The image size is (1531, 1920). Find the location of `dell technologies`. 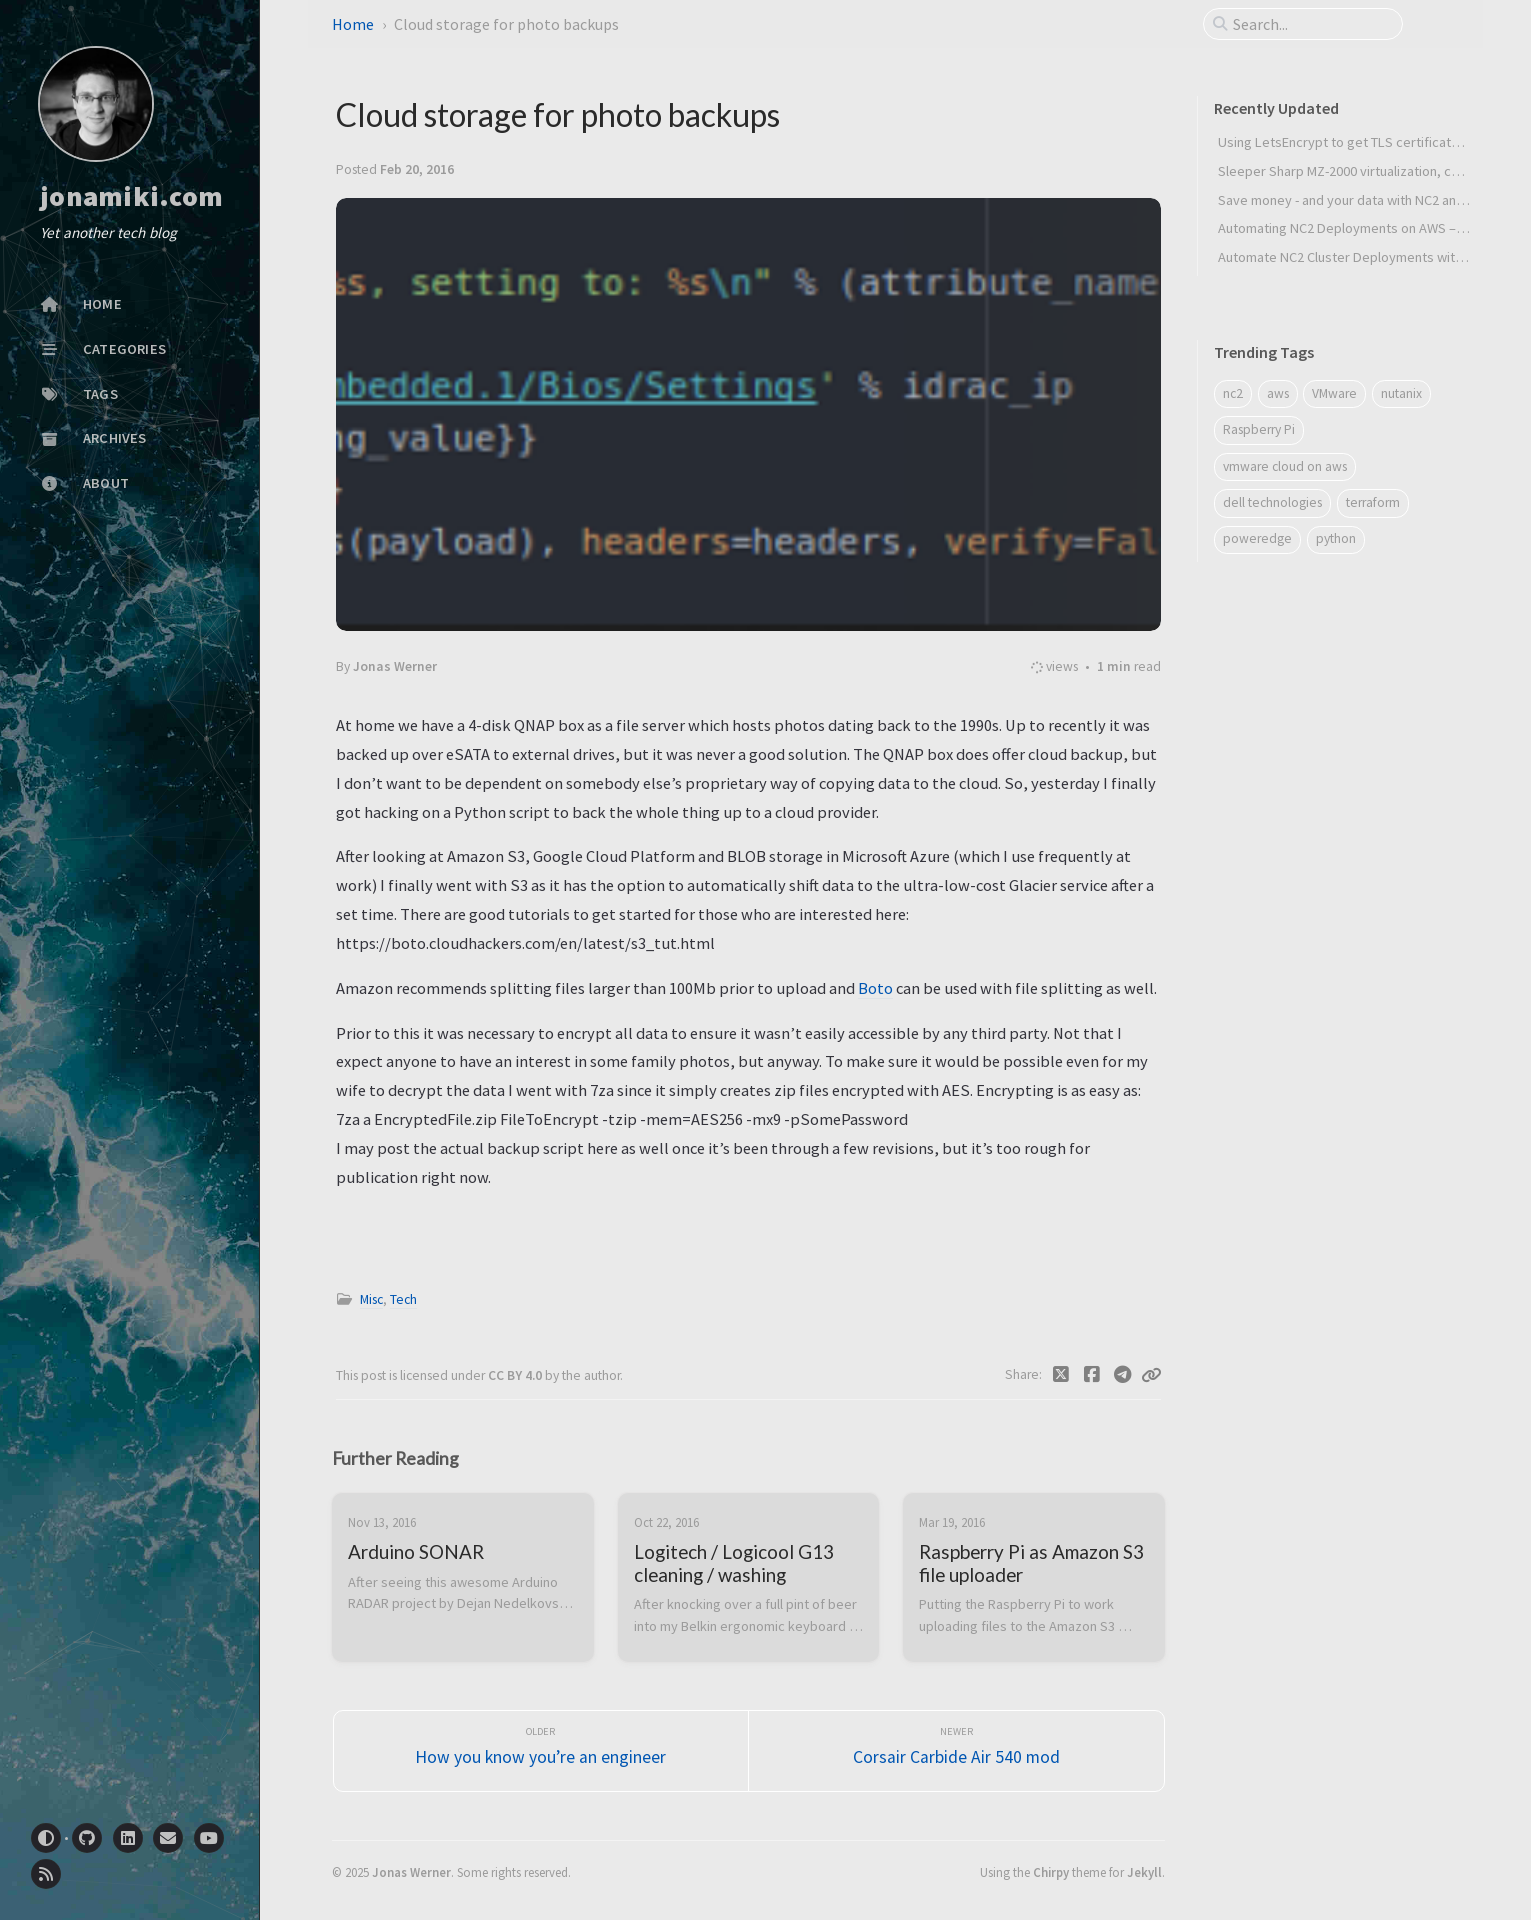

dell technologies is located at coordinates (1272, 502).